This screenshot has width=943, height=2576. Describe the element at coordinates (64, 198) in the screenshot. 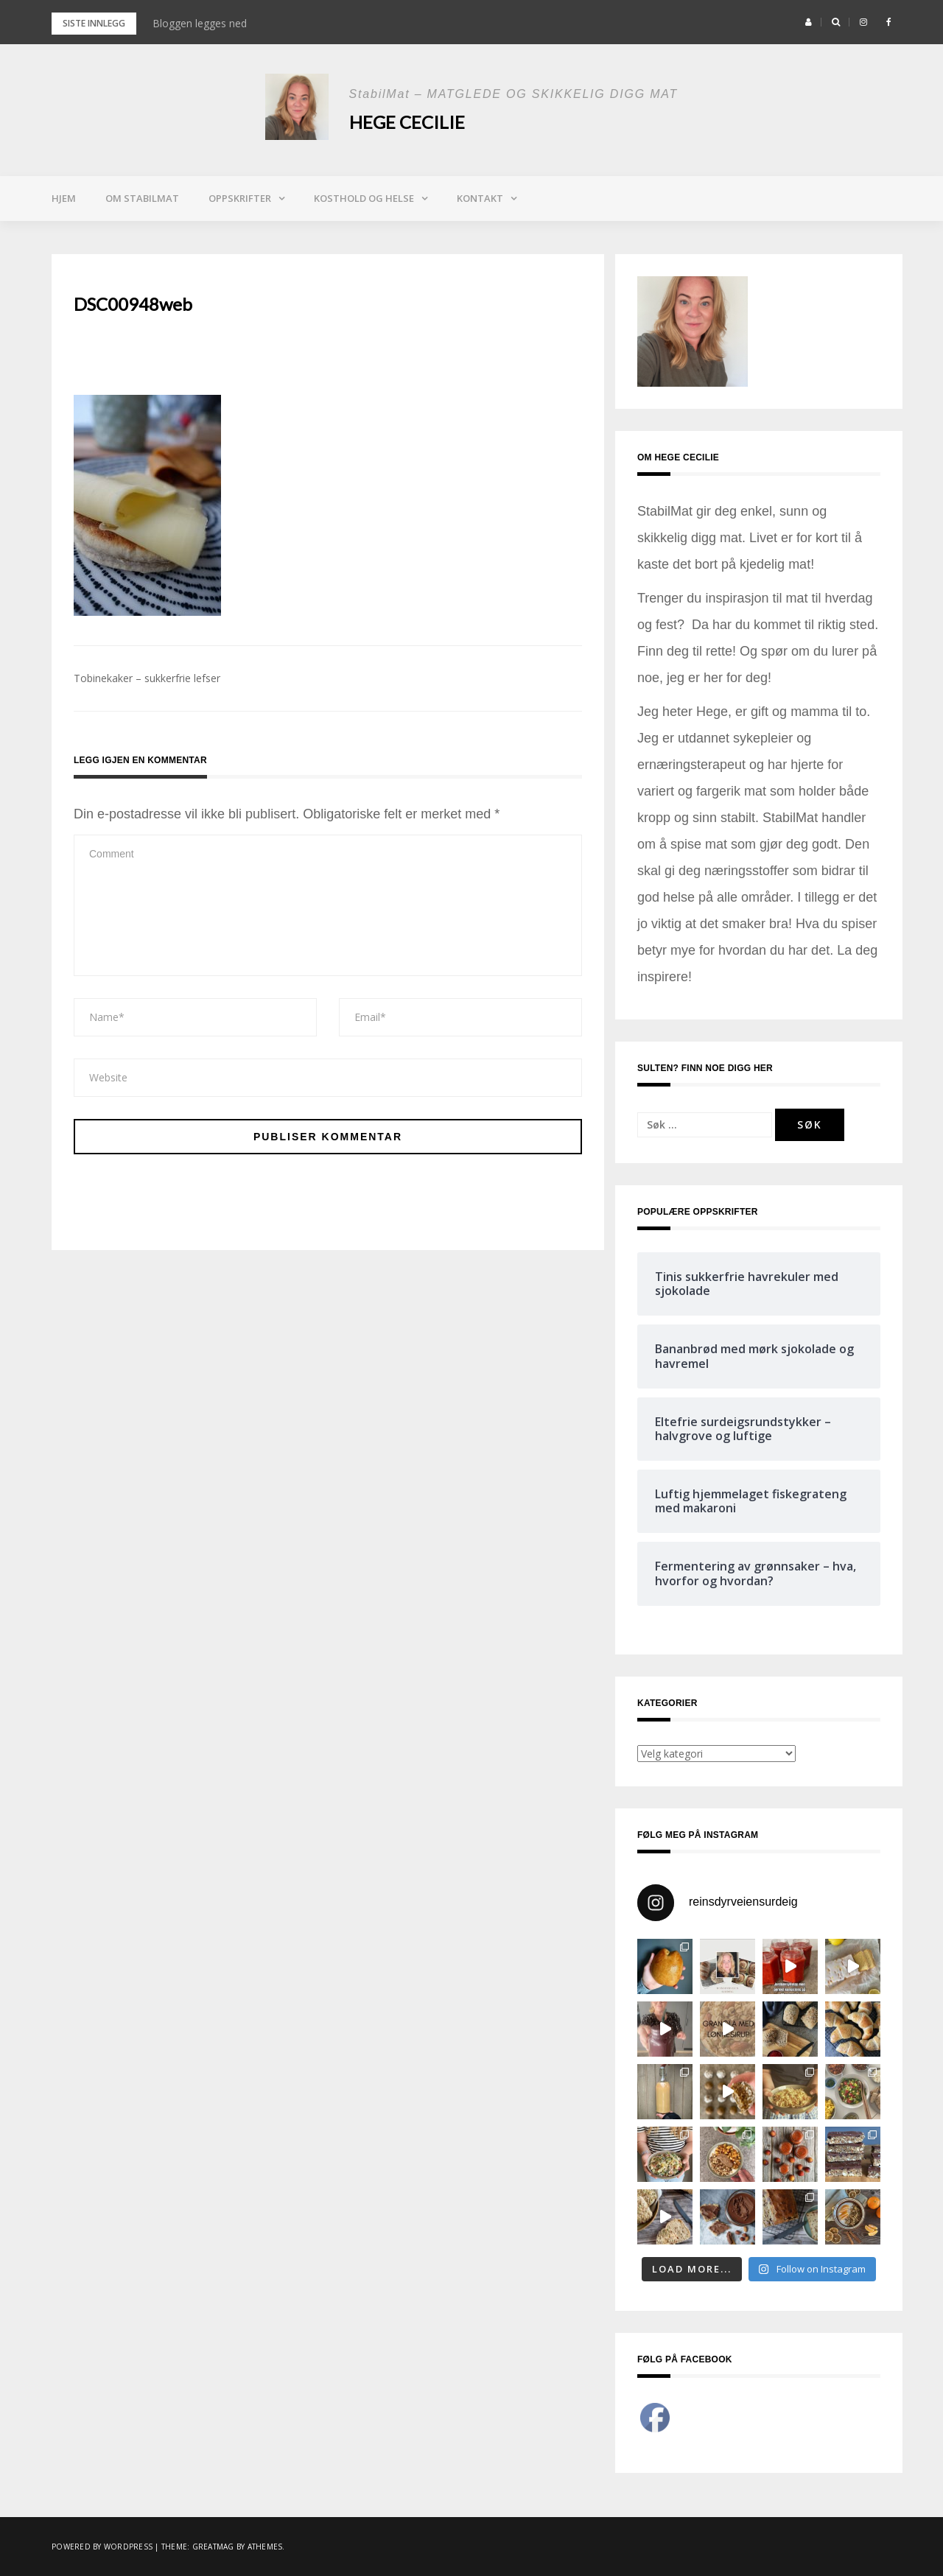

I see `Hjem` at that location.